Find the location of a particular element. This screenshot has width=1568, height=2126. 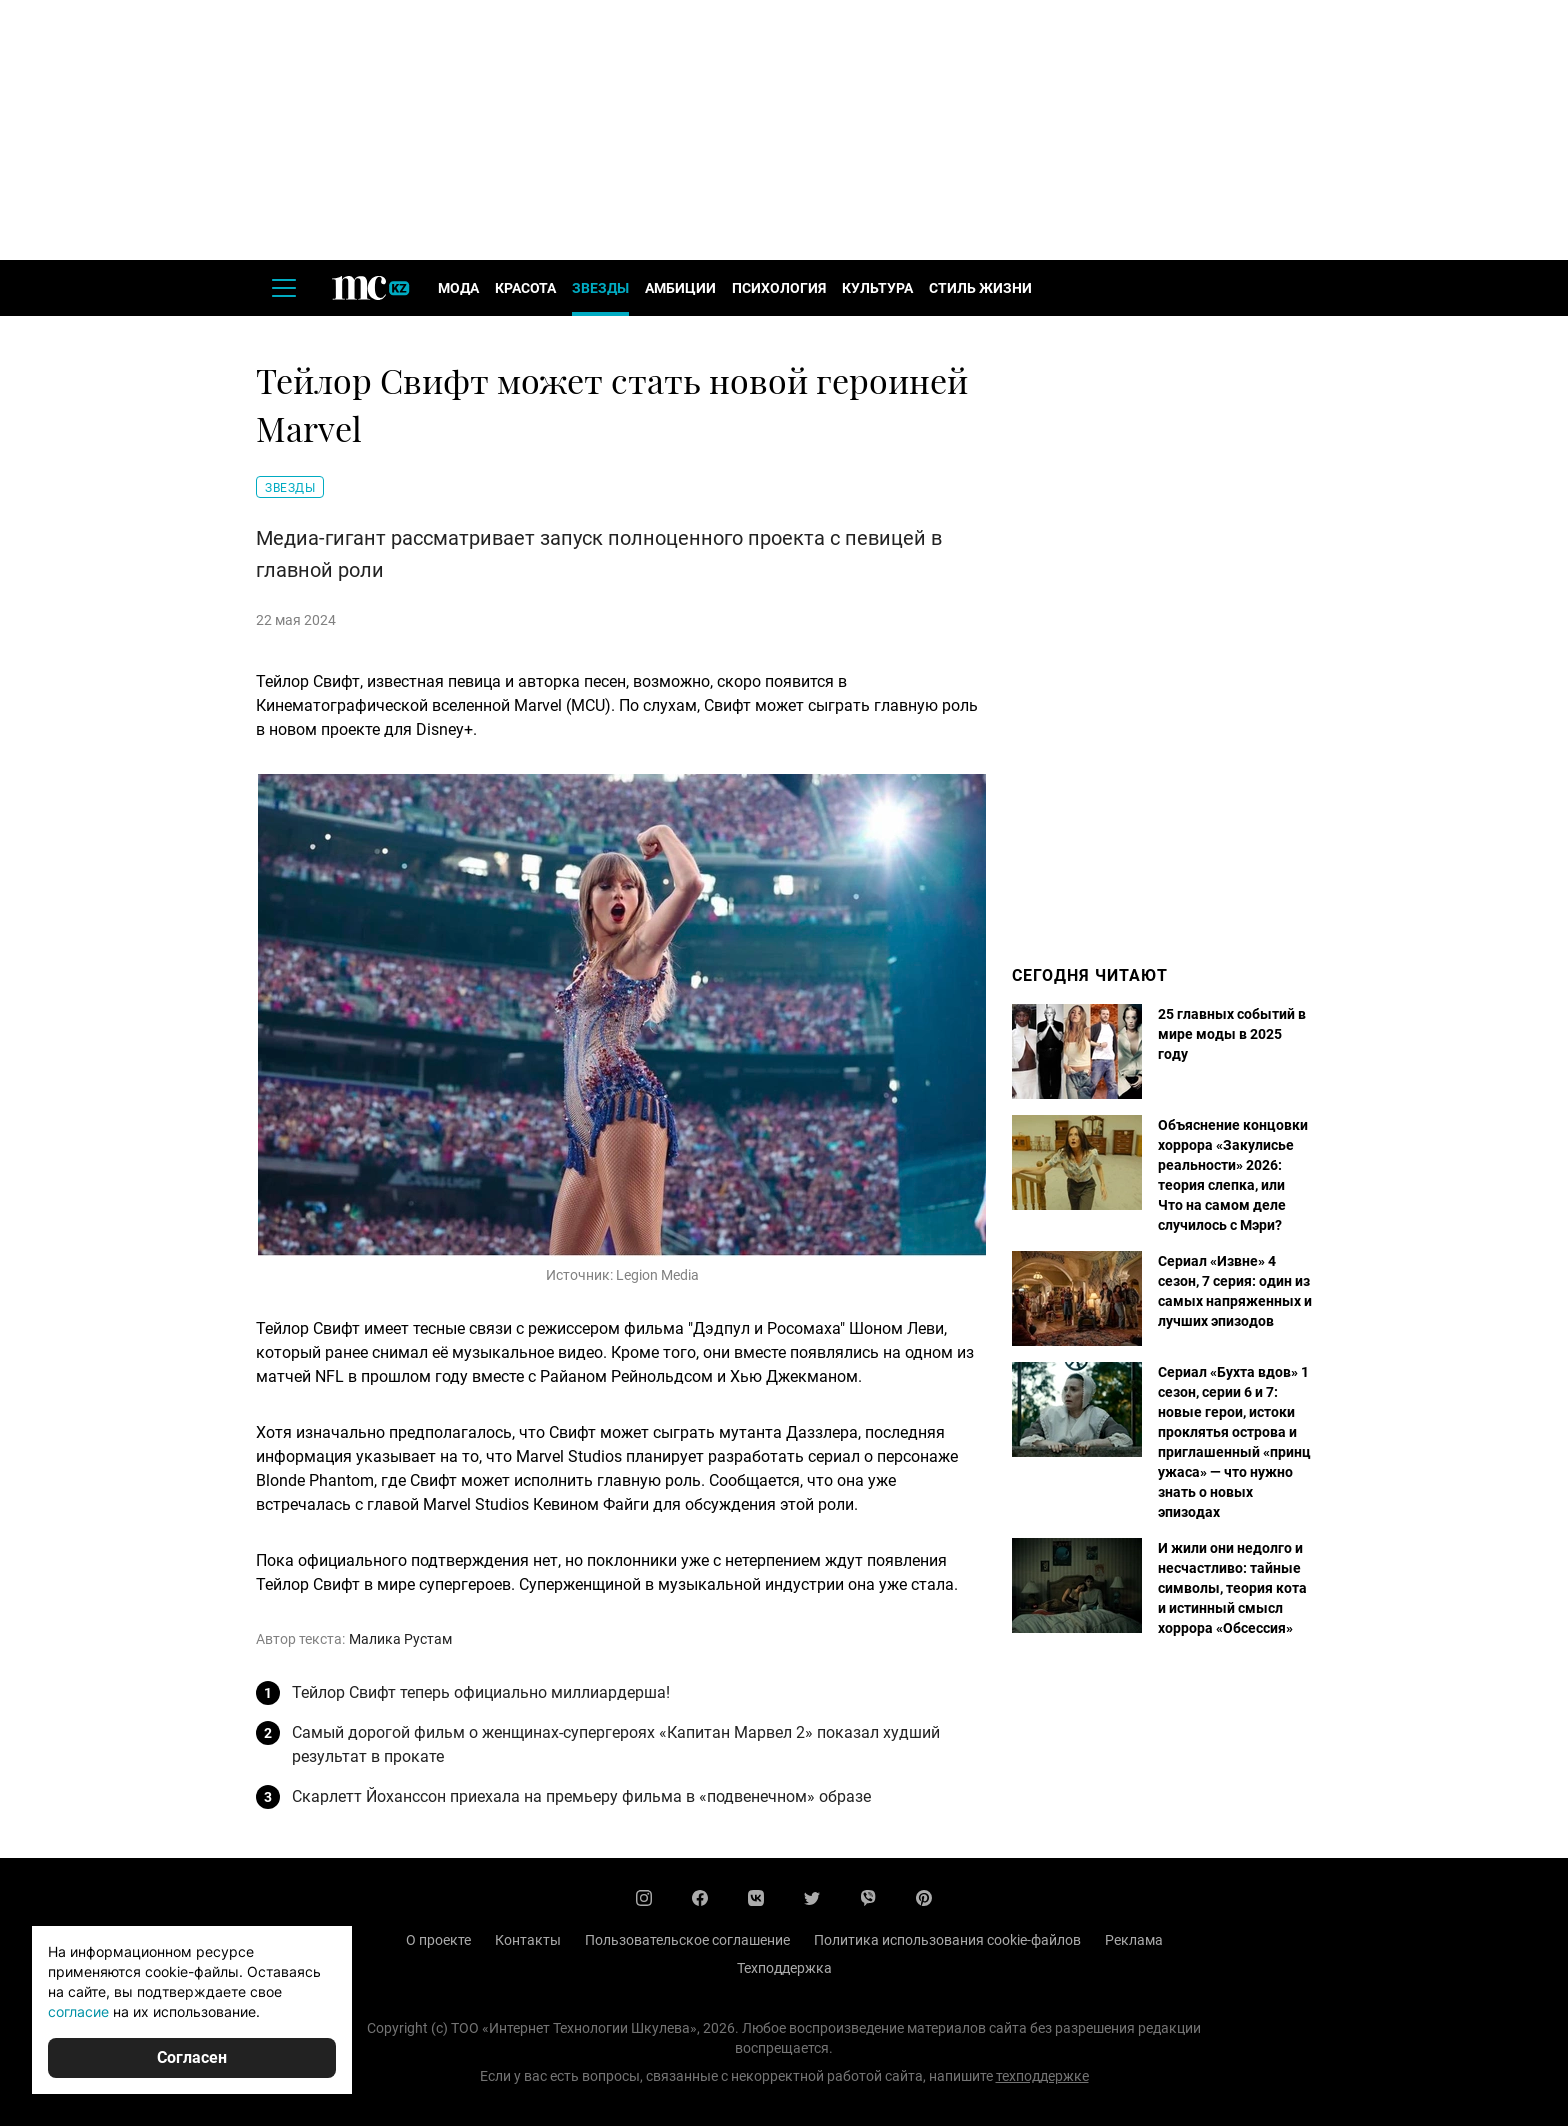

Скарлетт Йоханссон приехала на премьеру фильма в «подвенечном» образе is located at coordinates (581, 1796).